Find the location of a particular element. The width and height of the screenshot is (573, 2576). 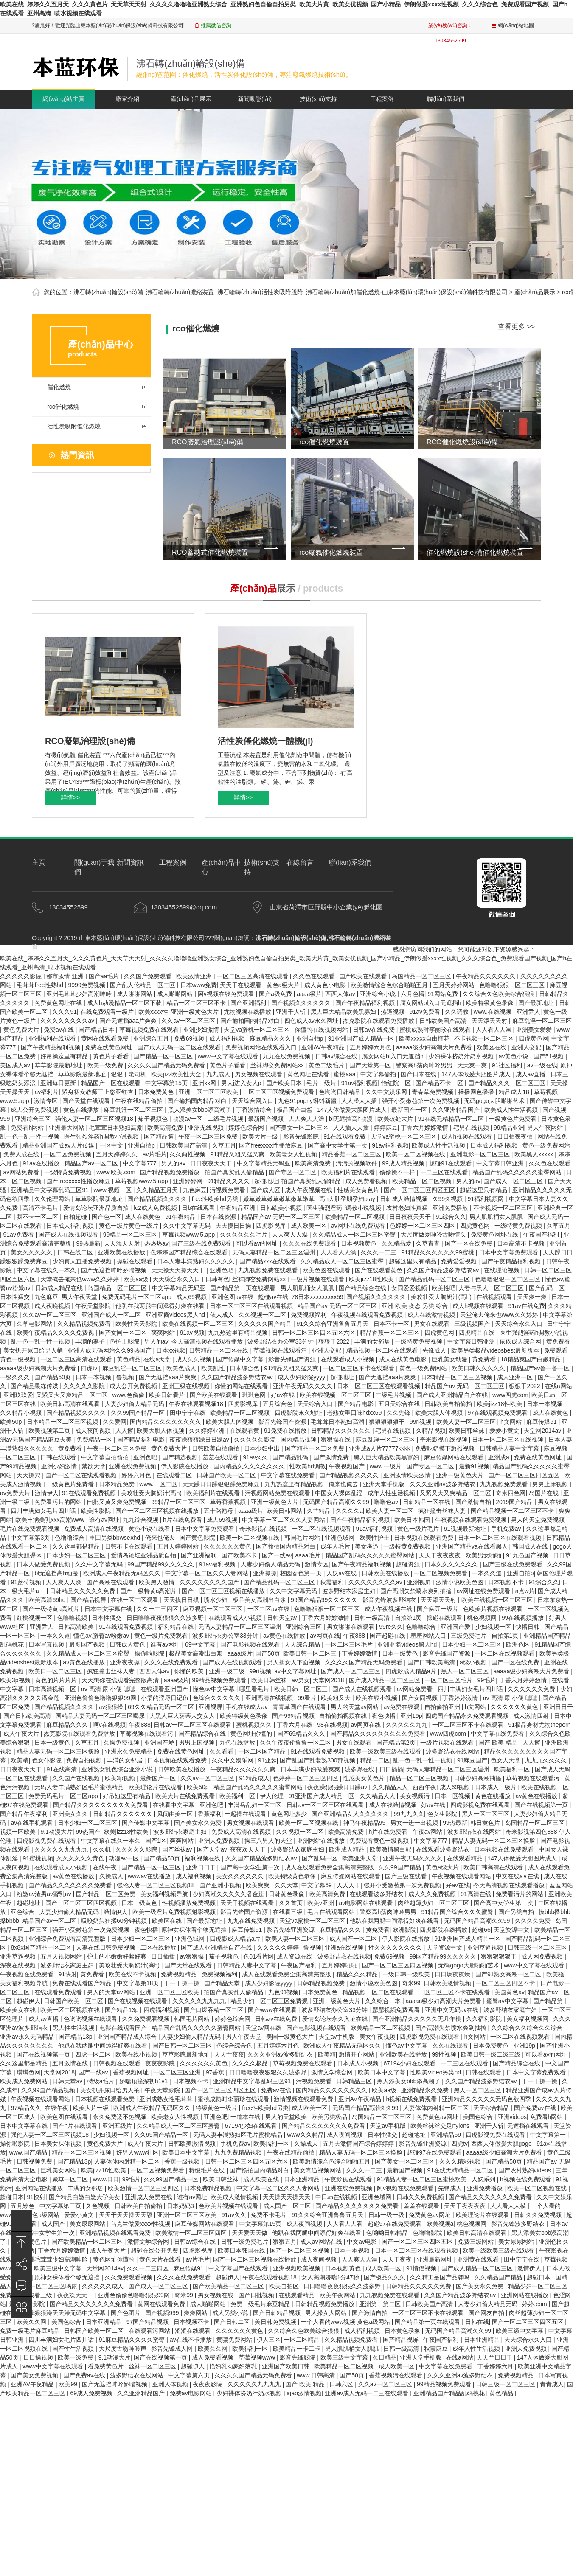

一区二区三区毛片 is located at coordinates (349, 1644).